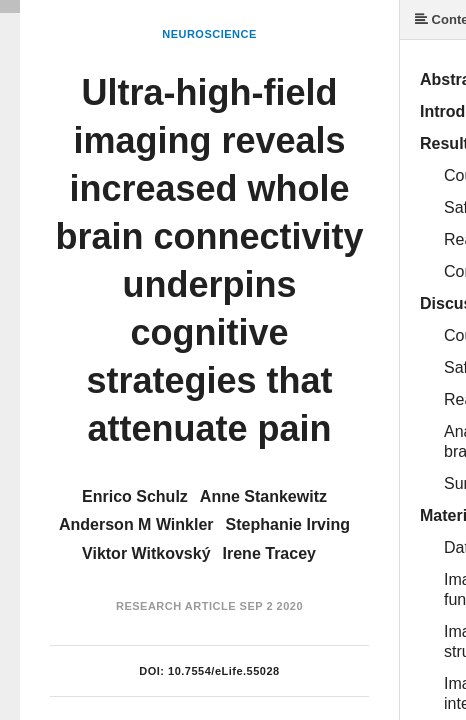 This screenshot has width=466, height=720. Describe the element at coordinates (263, 496) in the screenshot. I see `Anne Stankewitz` at that location.